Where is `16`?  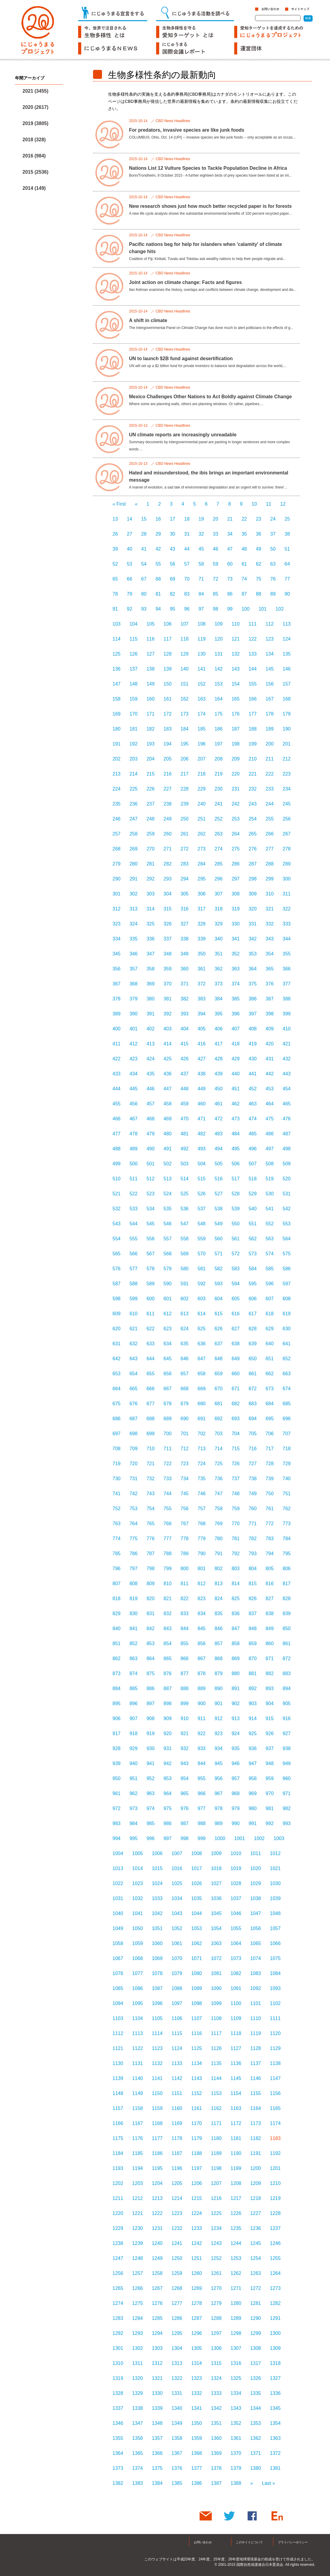
16 is located at coordinates (158, 518).